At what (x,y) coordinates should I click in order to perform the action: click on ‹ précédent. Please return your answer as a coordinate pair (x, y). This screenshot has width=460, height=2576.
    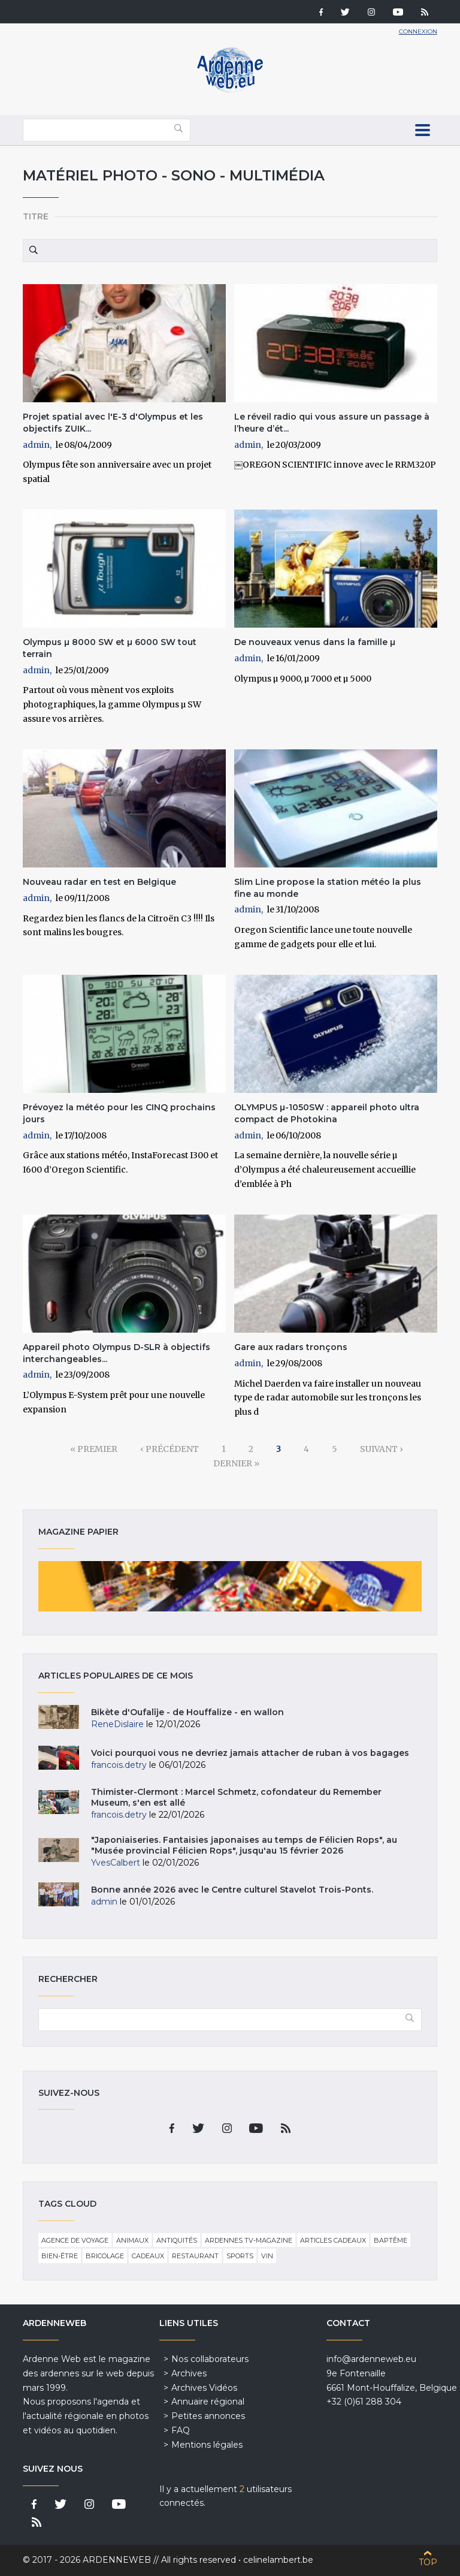
    Looking at the image, I should click on (169, 1449).